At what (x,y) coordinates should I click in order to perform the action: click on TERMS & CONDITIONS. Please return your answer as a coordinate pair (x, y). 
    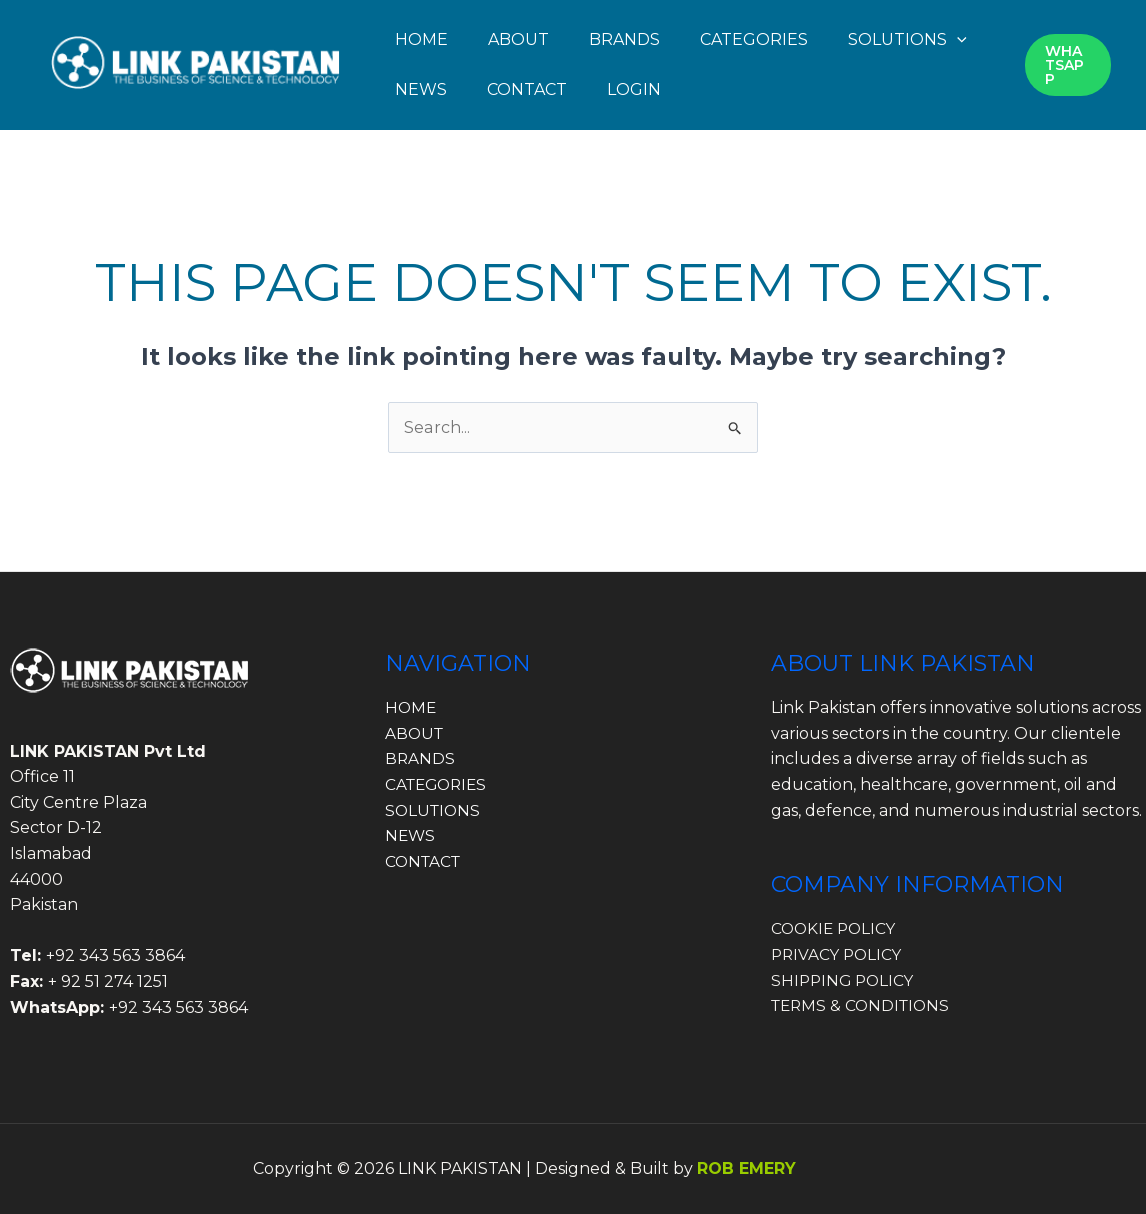
    Looking at the image, I should click on (864, 1005).